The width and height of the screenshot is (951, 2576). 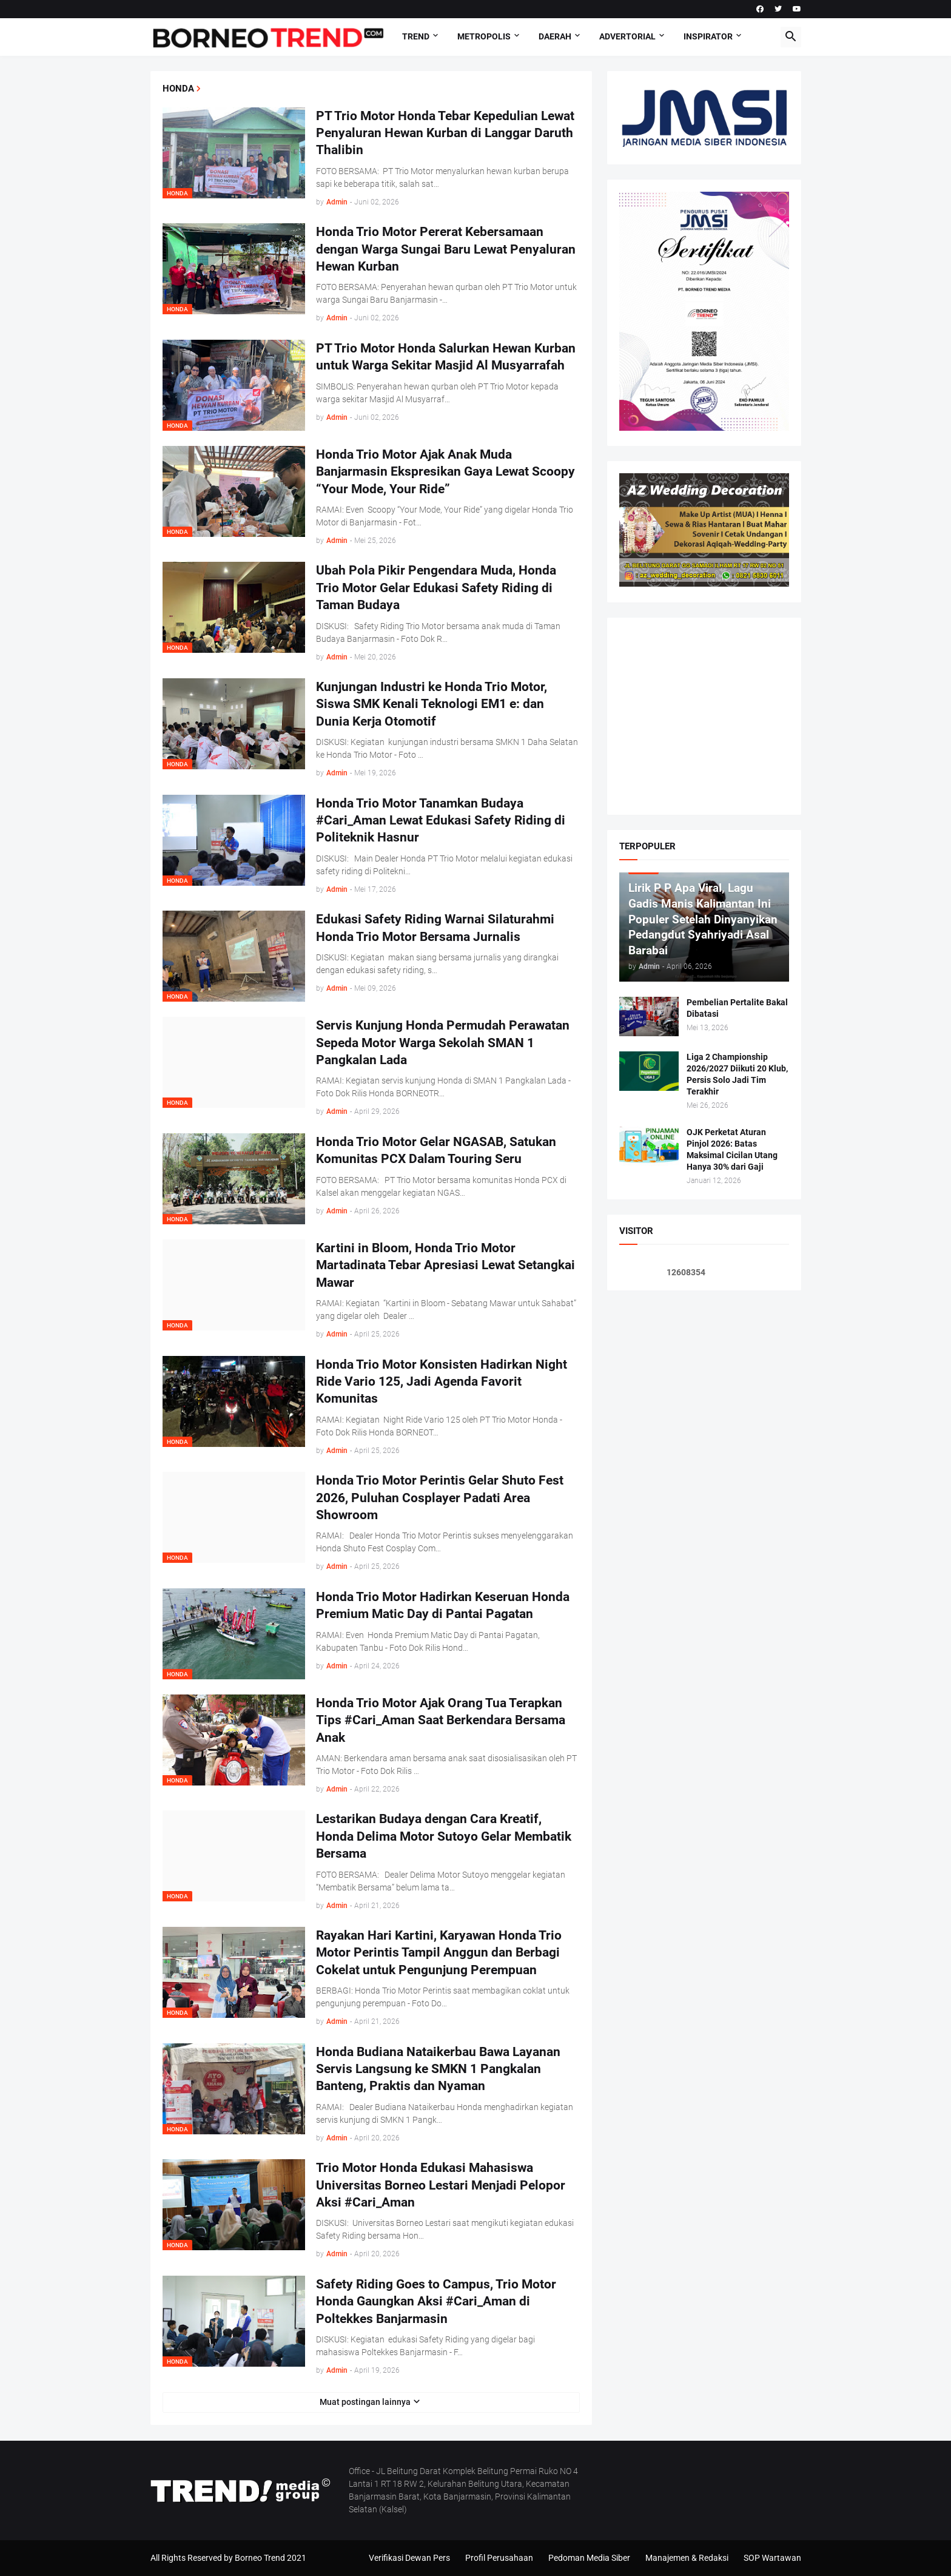 What do you see at coordinates (445, 133) in the screenshot?
I see `PT Trio Motor Honda Tebar Kepedulian Lewat Penyaluran Hewan Kurban di Langgar Daruth Thalibin` at bounding box center [445, 133].